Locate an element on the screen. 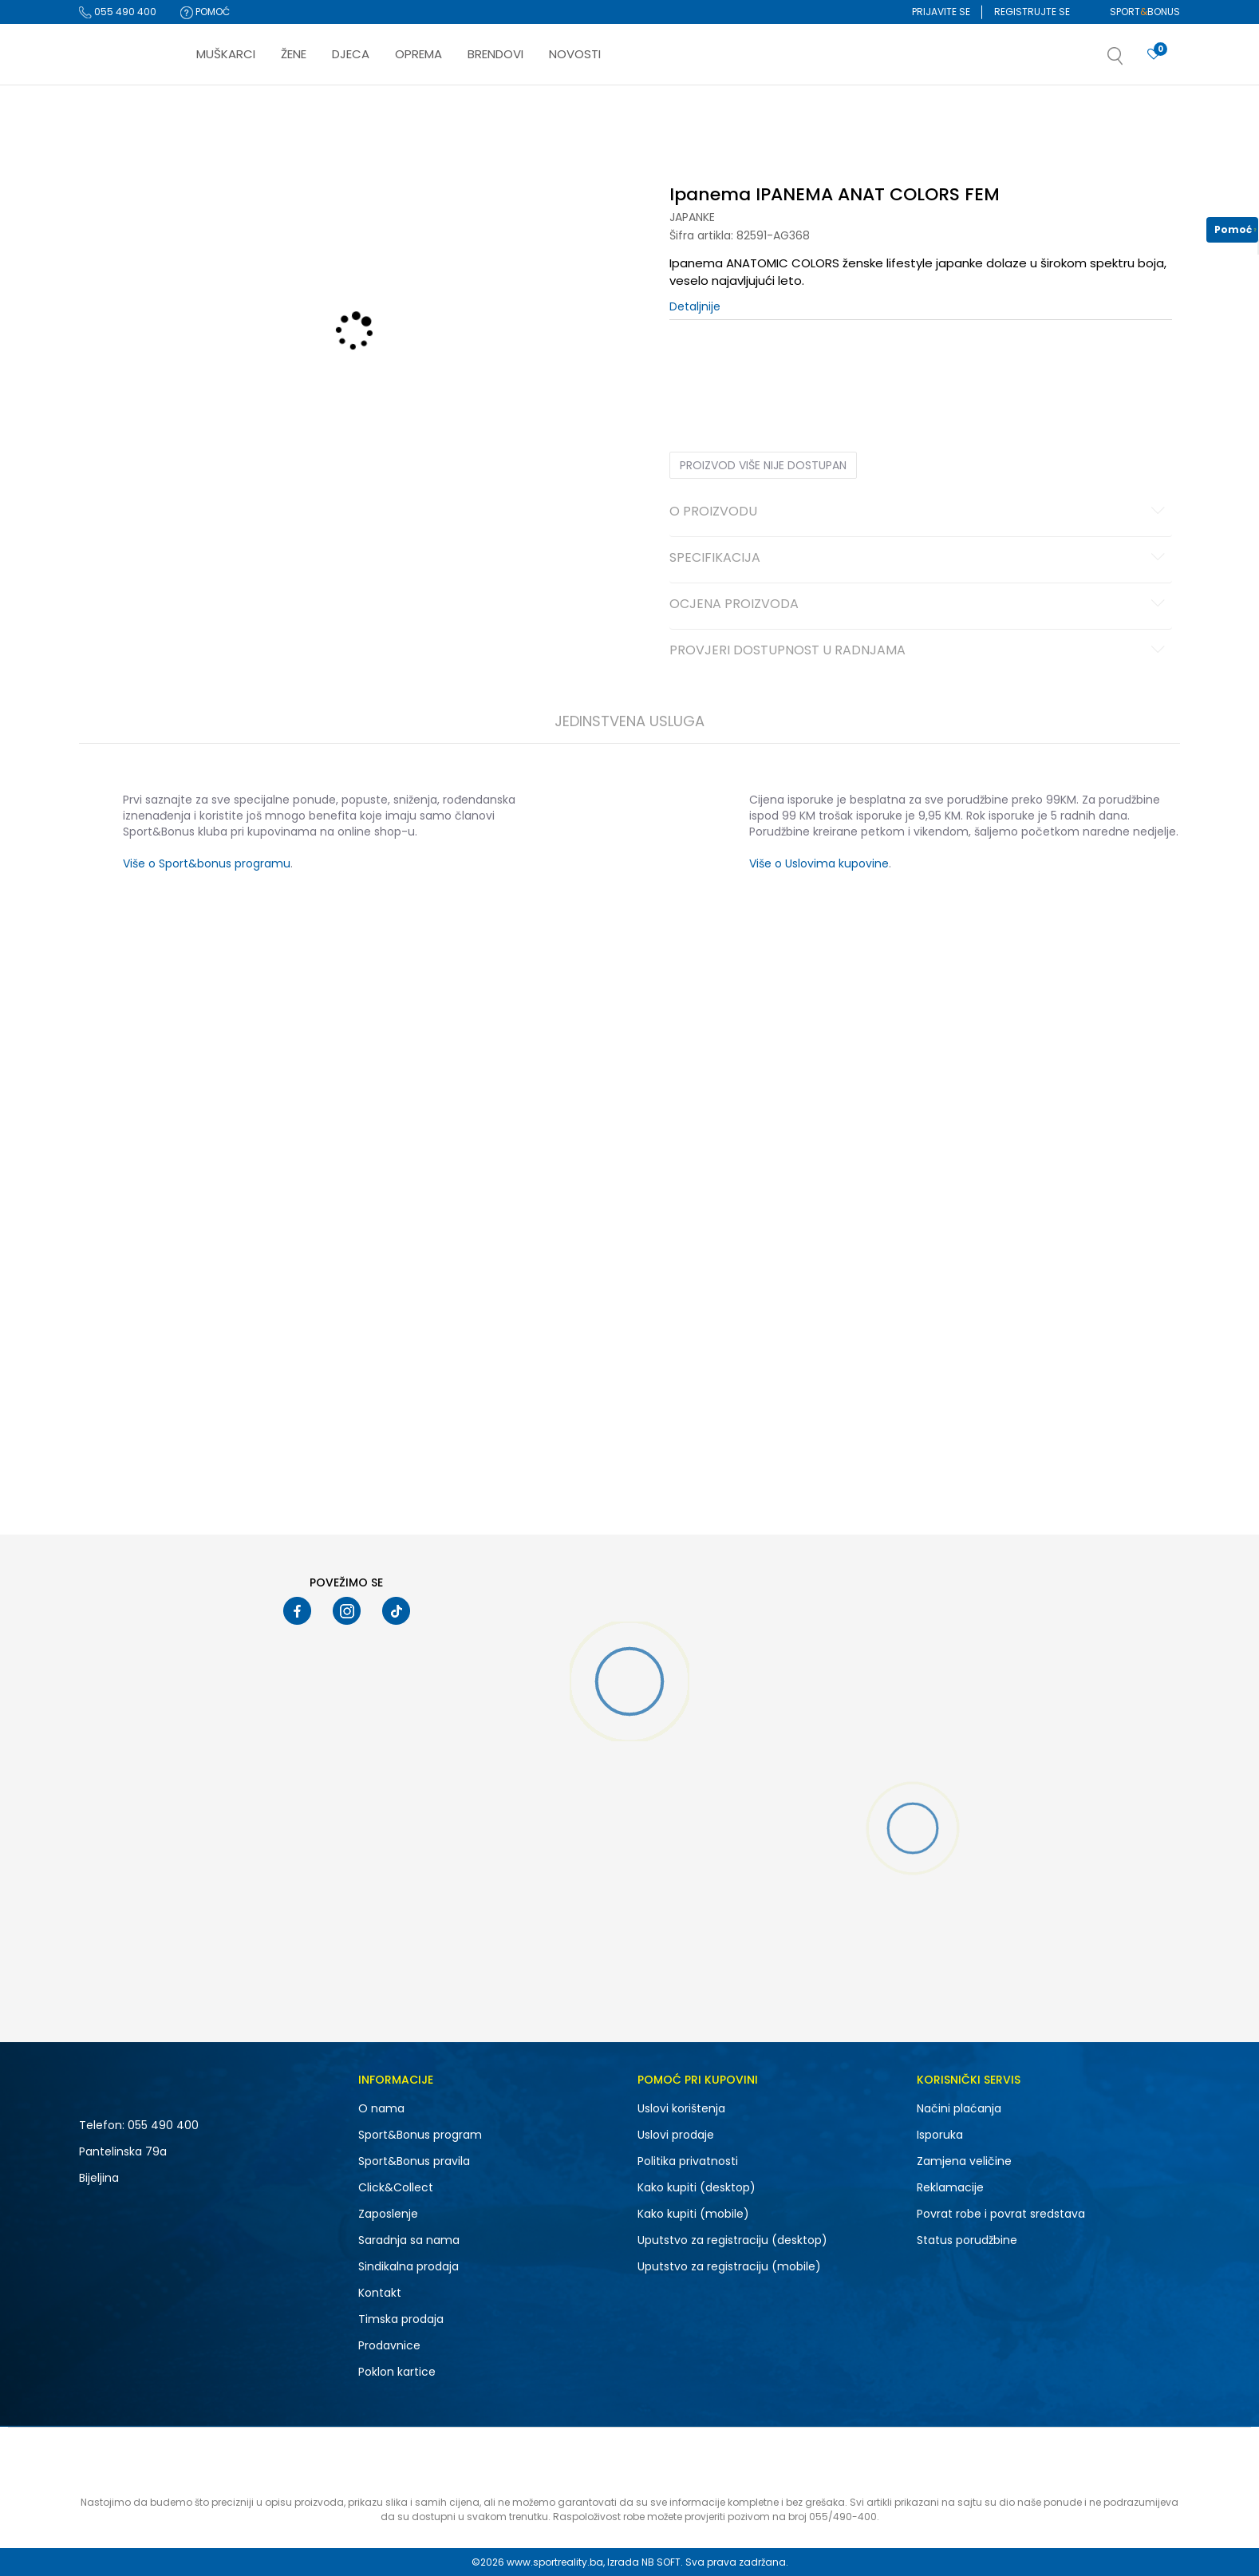 This screenshot has height=2576, width=1259. Prodavnice is located at coordinates (389, 2345).